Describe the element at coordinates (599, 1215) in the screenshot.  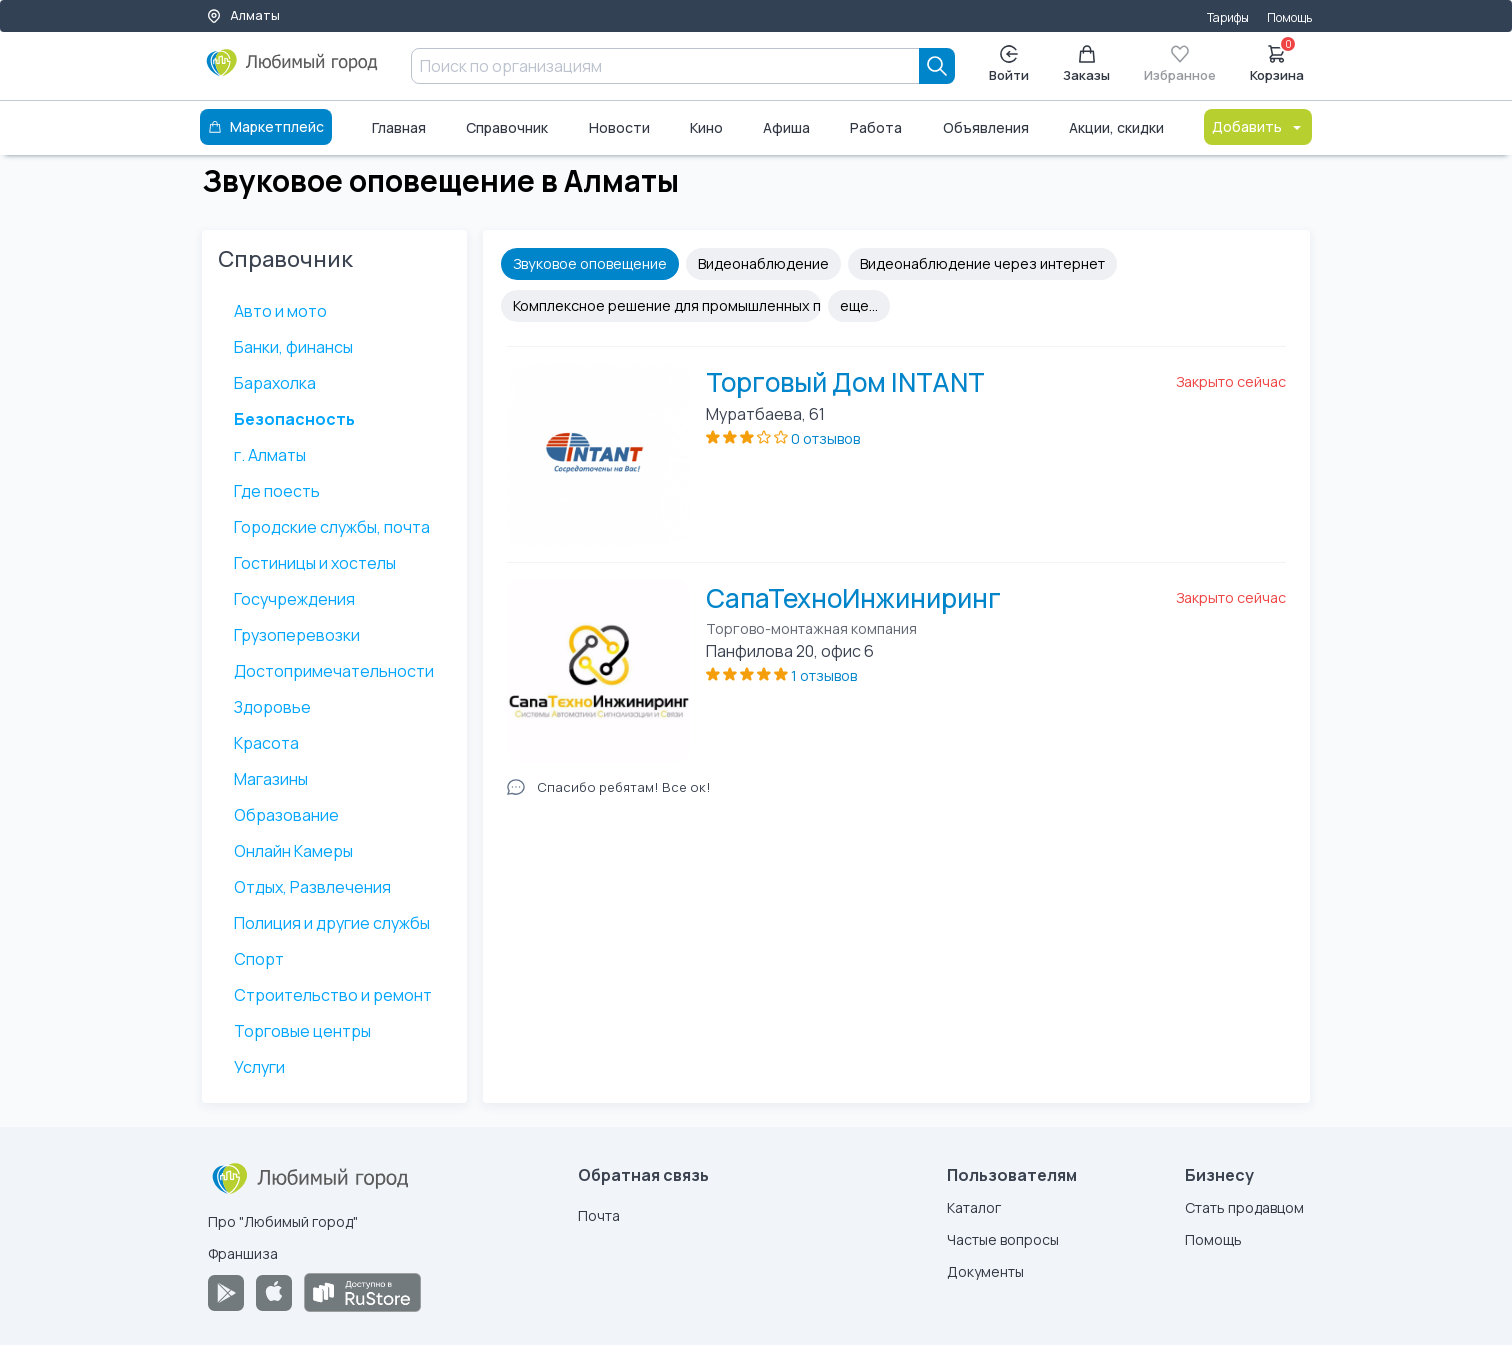
I see `Почта` at that location.